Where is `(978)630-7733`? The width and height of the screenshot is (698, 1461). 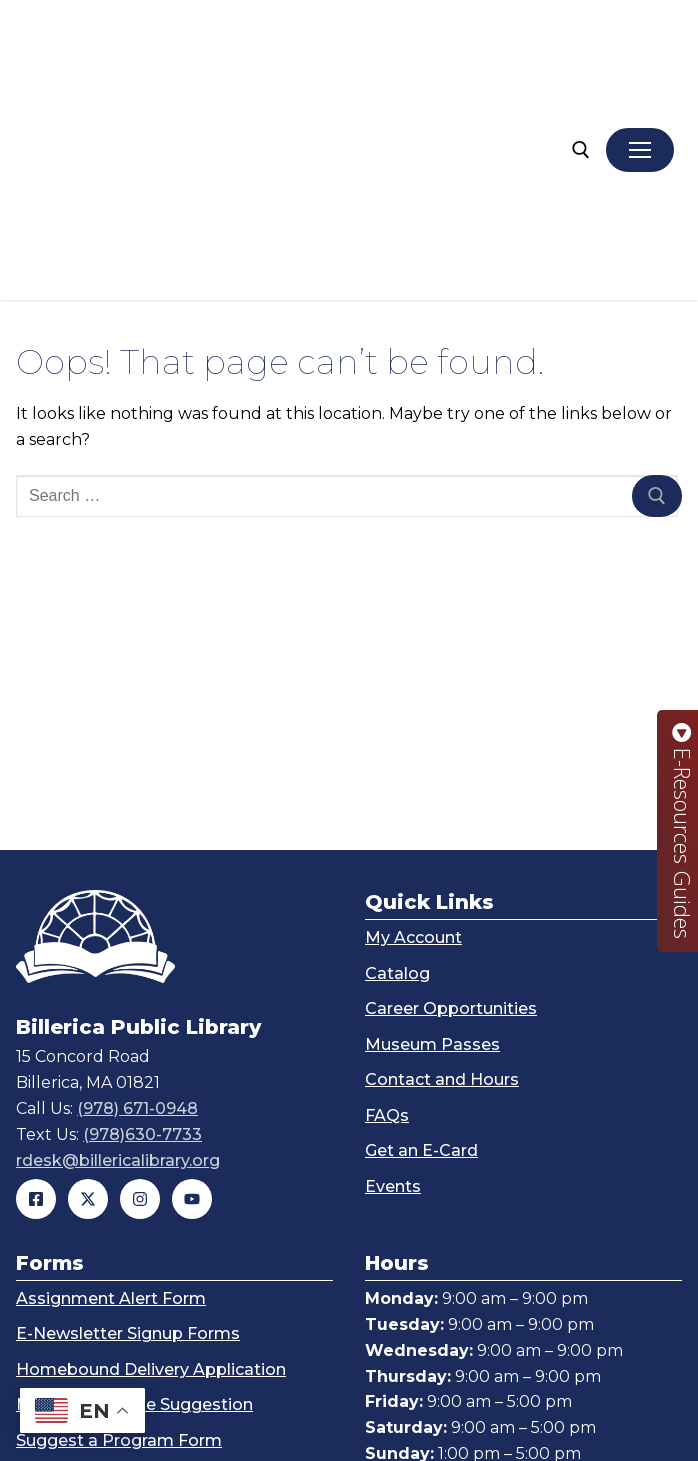
(978)630-7733 is located at coordinates (142, 924).